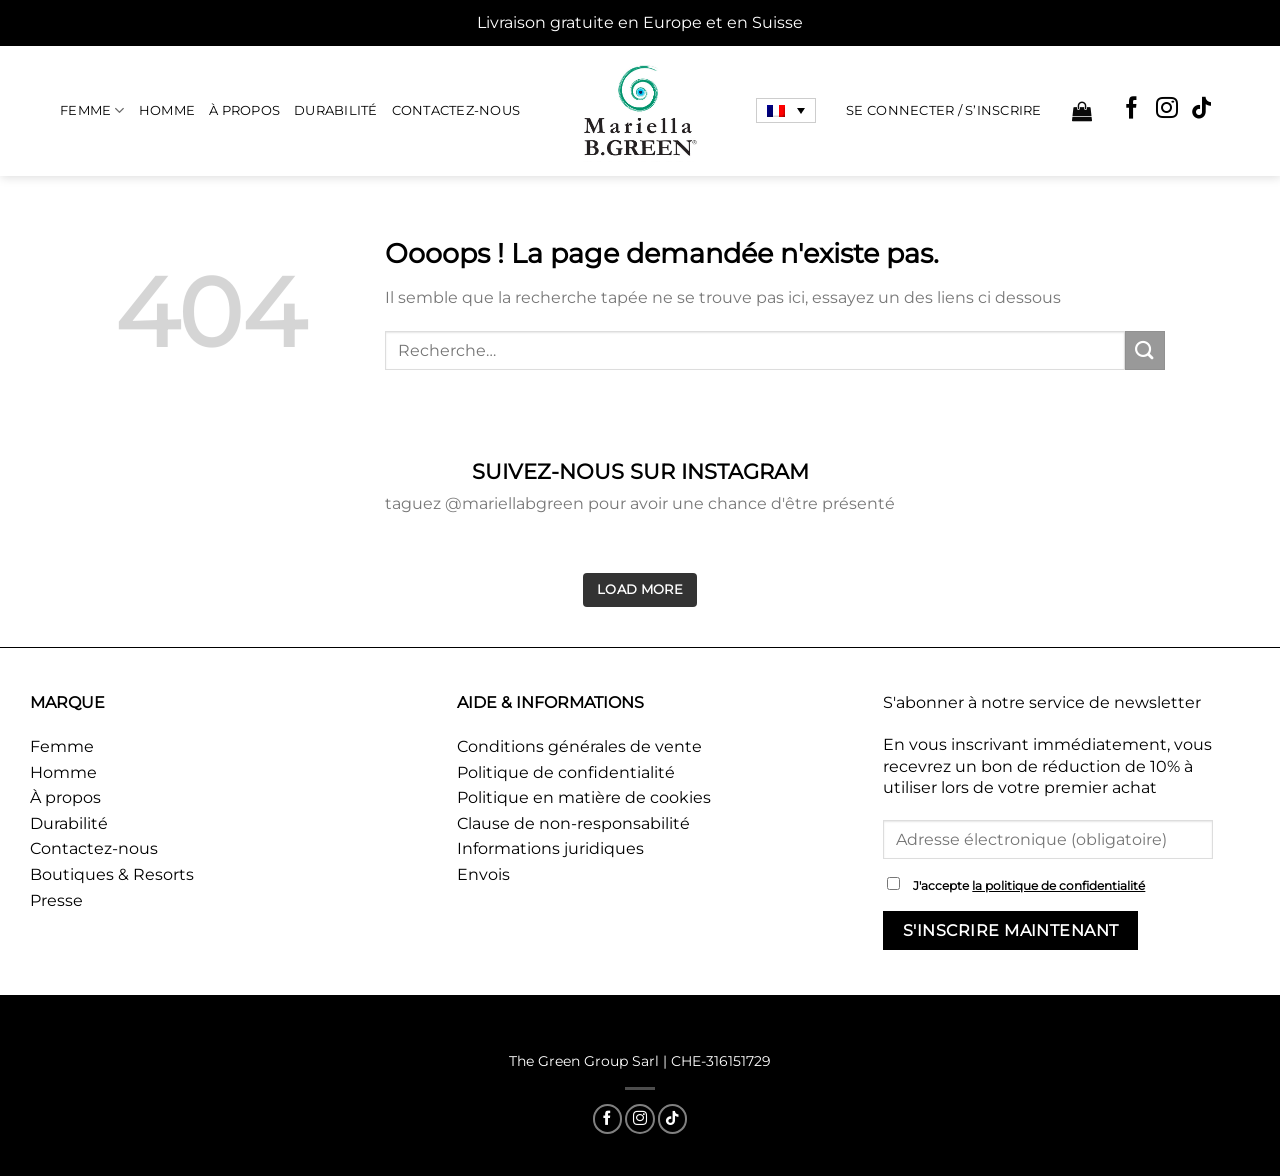  What do you see at coordinates (566, 772) in the screenshot?
I see `Politique de confidentialité` at bounding box center [566, 772].